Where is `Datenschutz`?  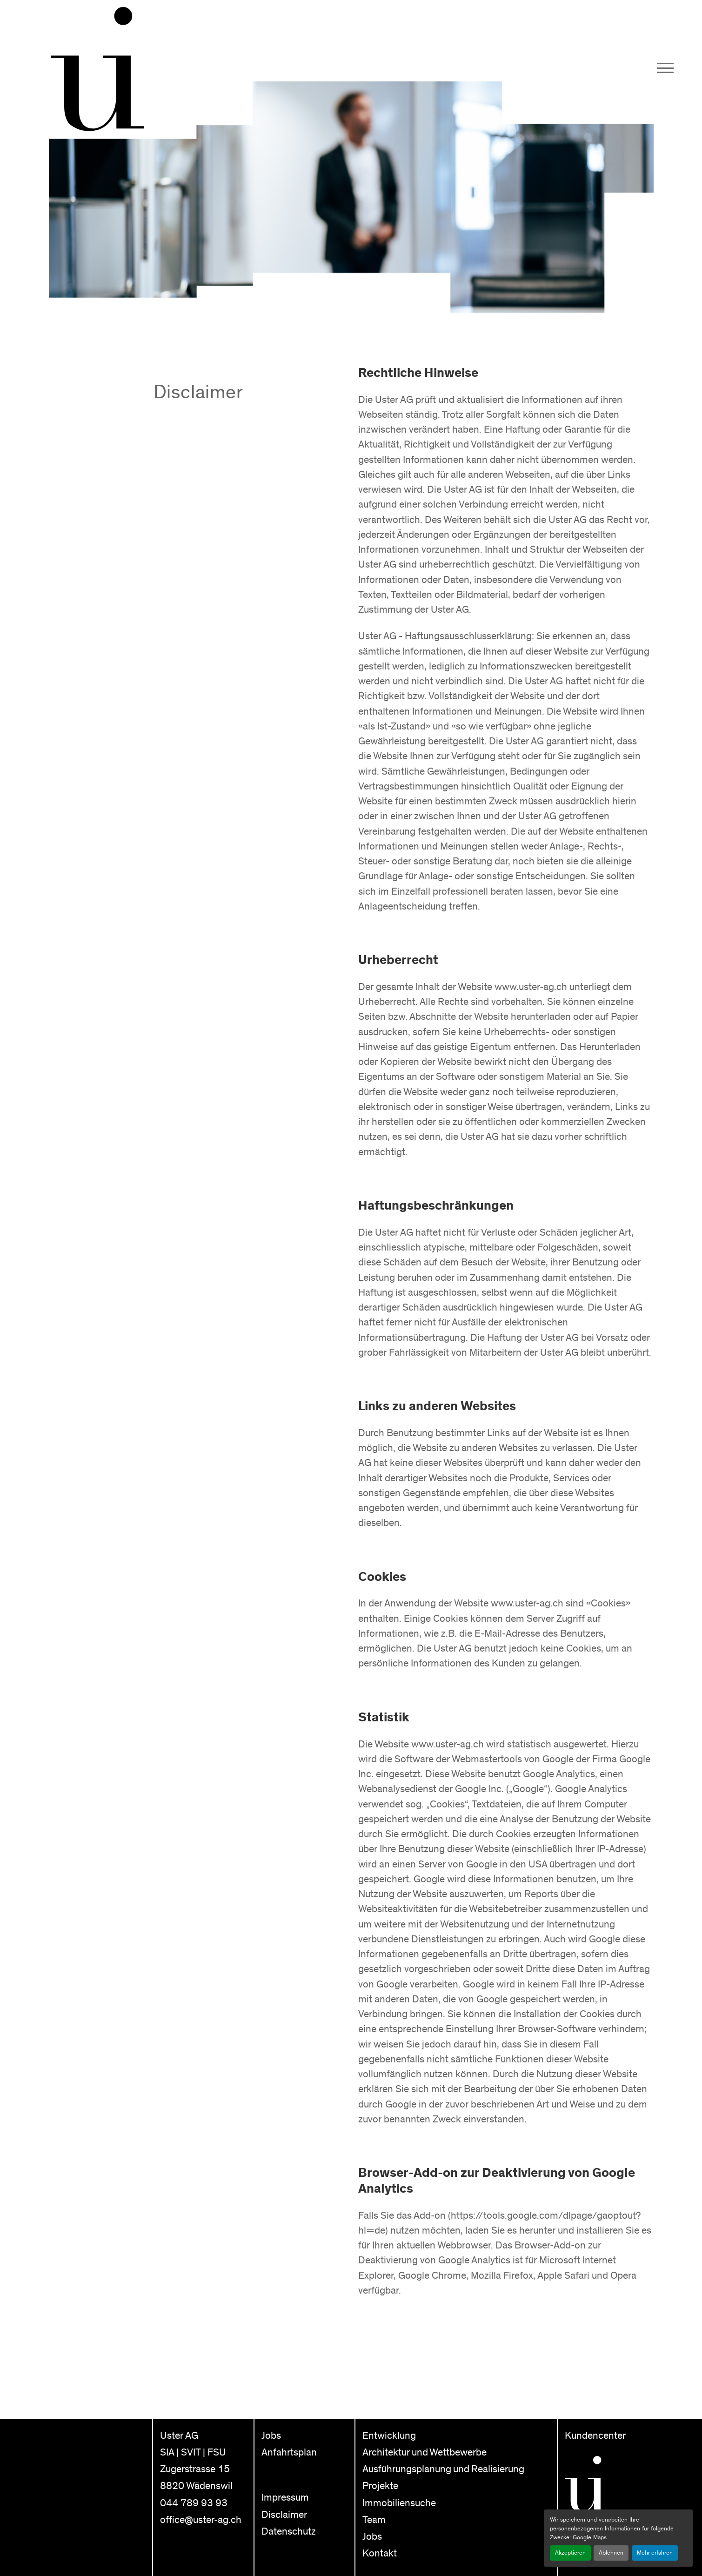 Datenschutz is located at coordinates (288, 2531).